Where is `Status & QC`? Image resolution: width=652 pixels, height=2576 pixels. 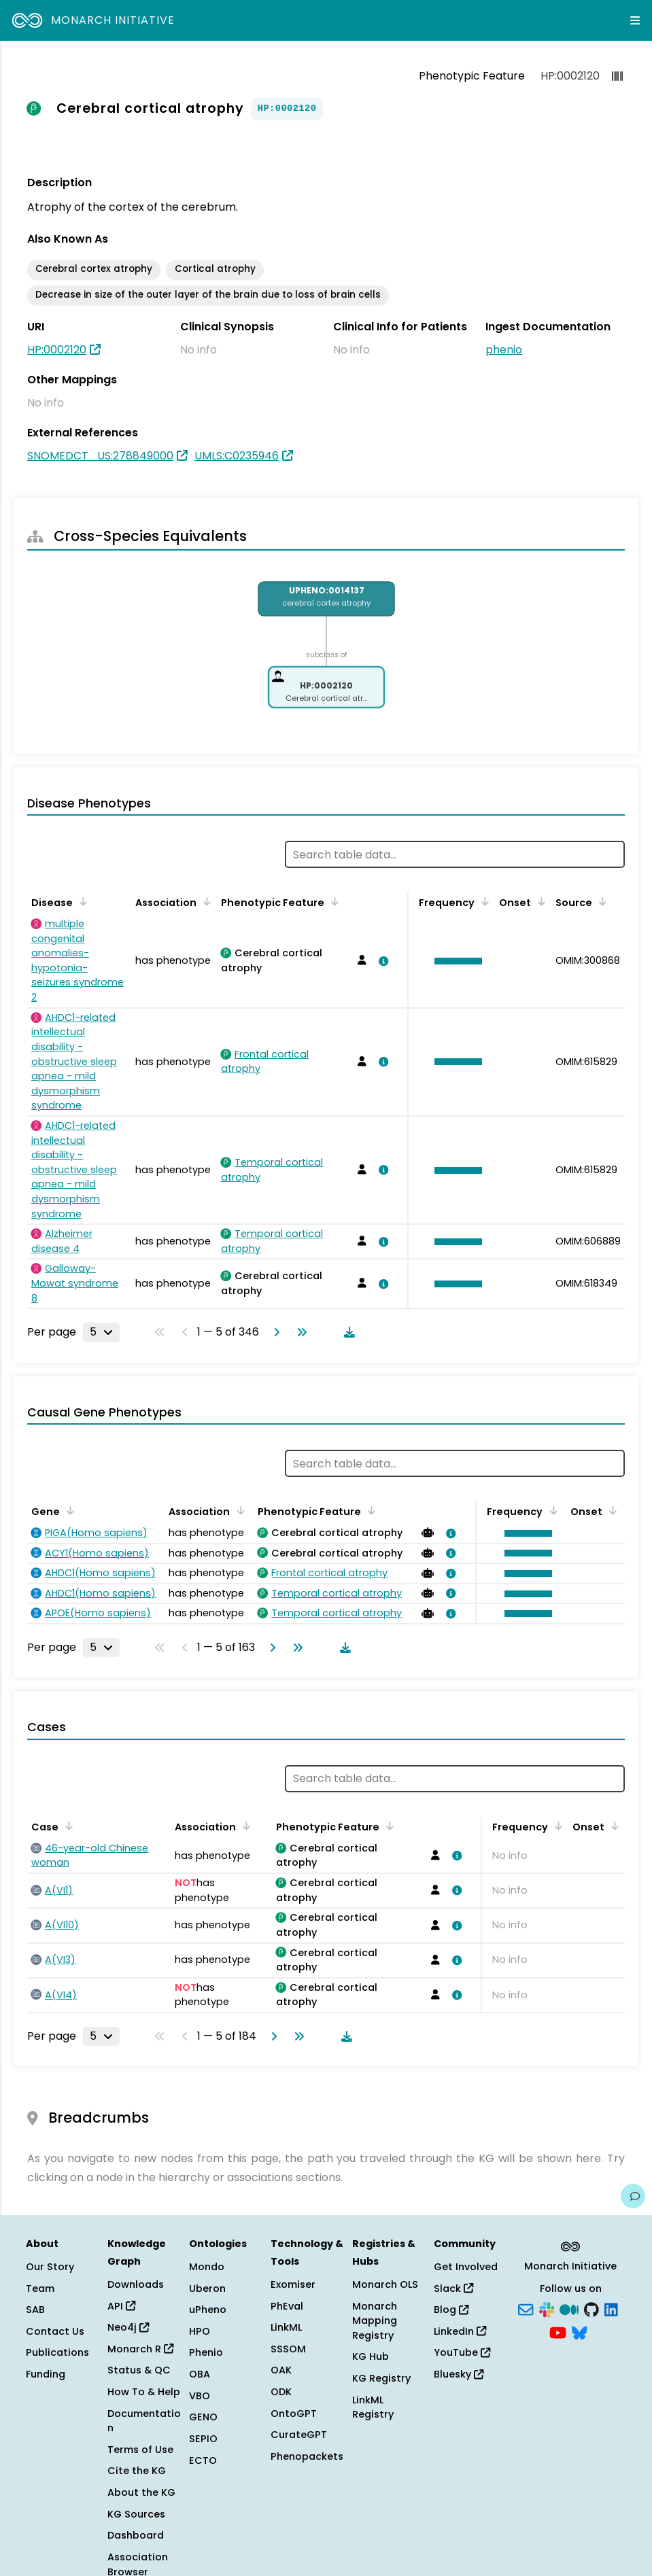 Status & QC is located at coordinates (139, 2370).